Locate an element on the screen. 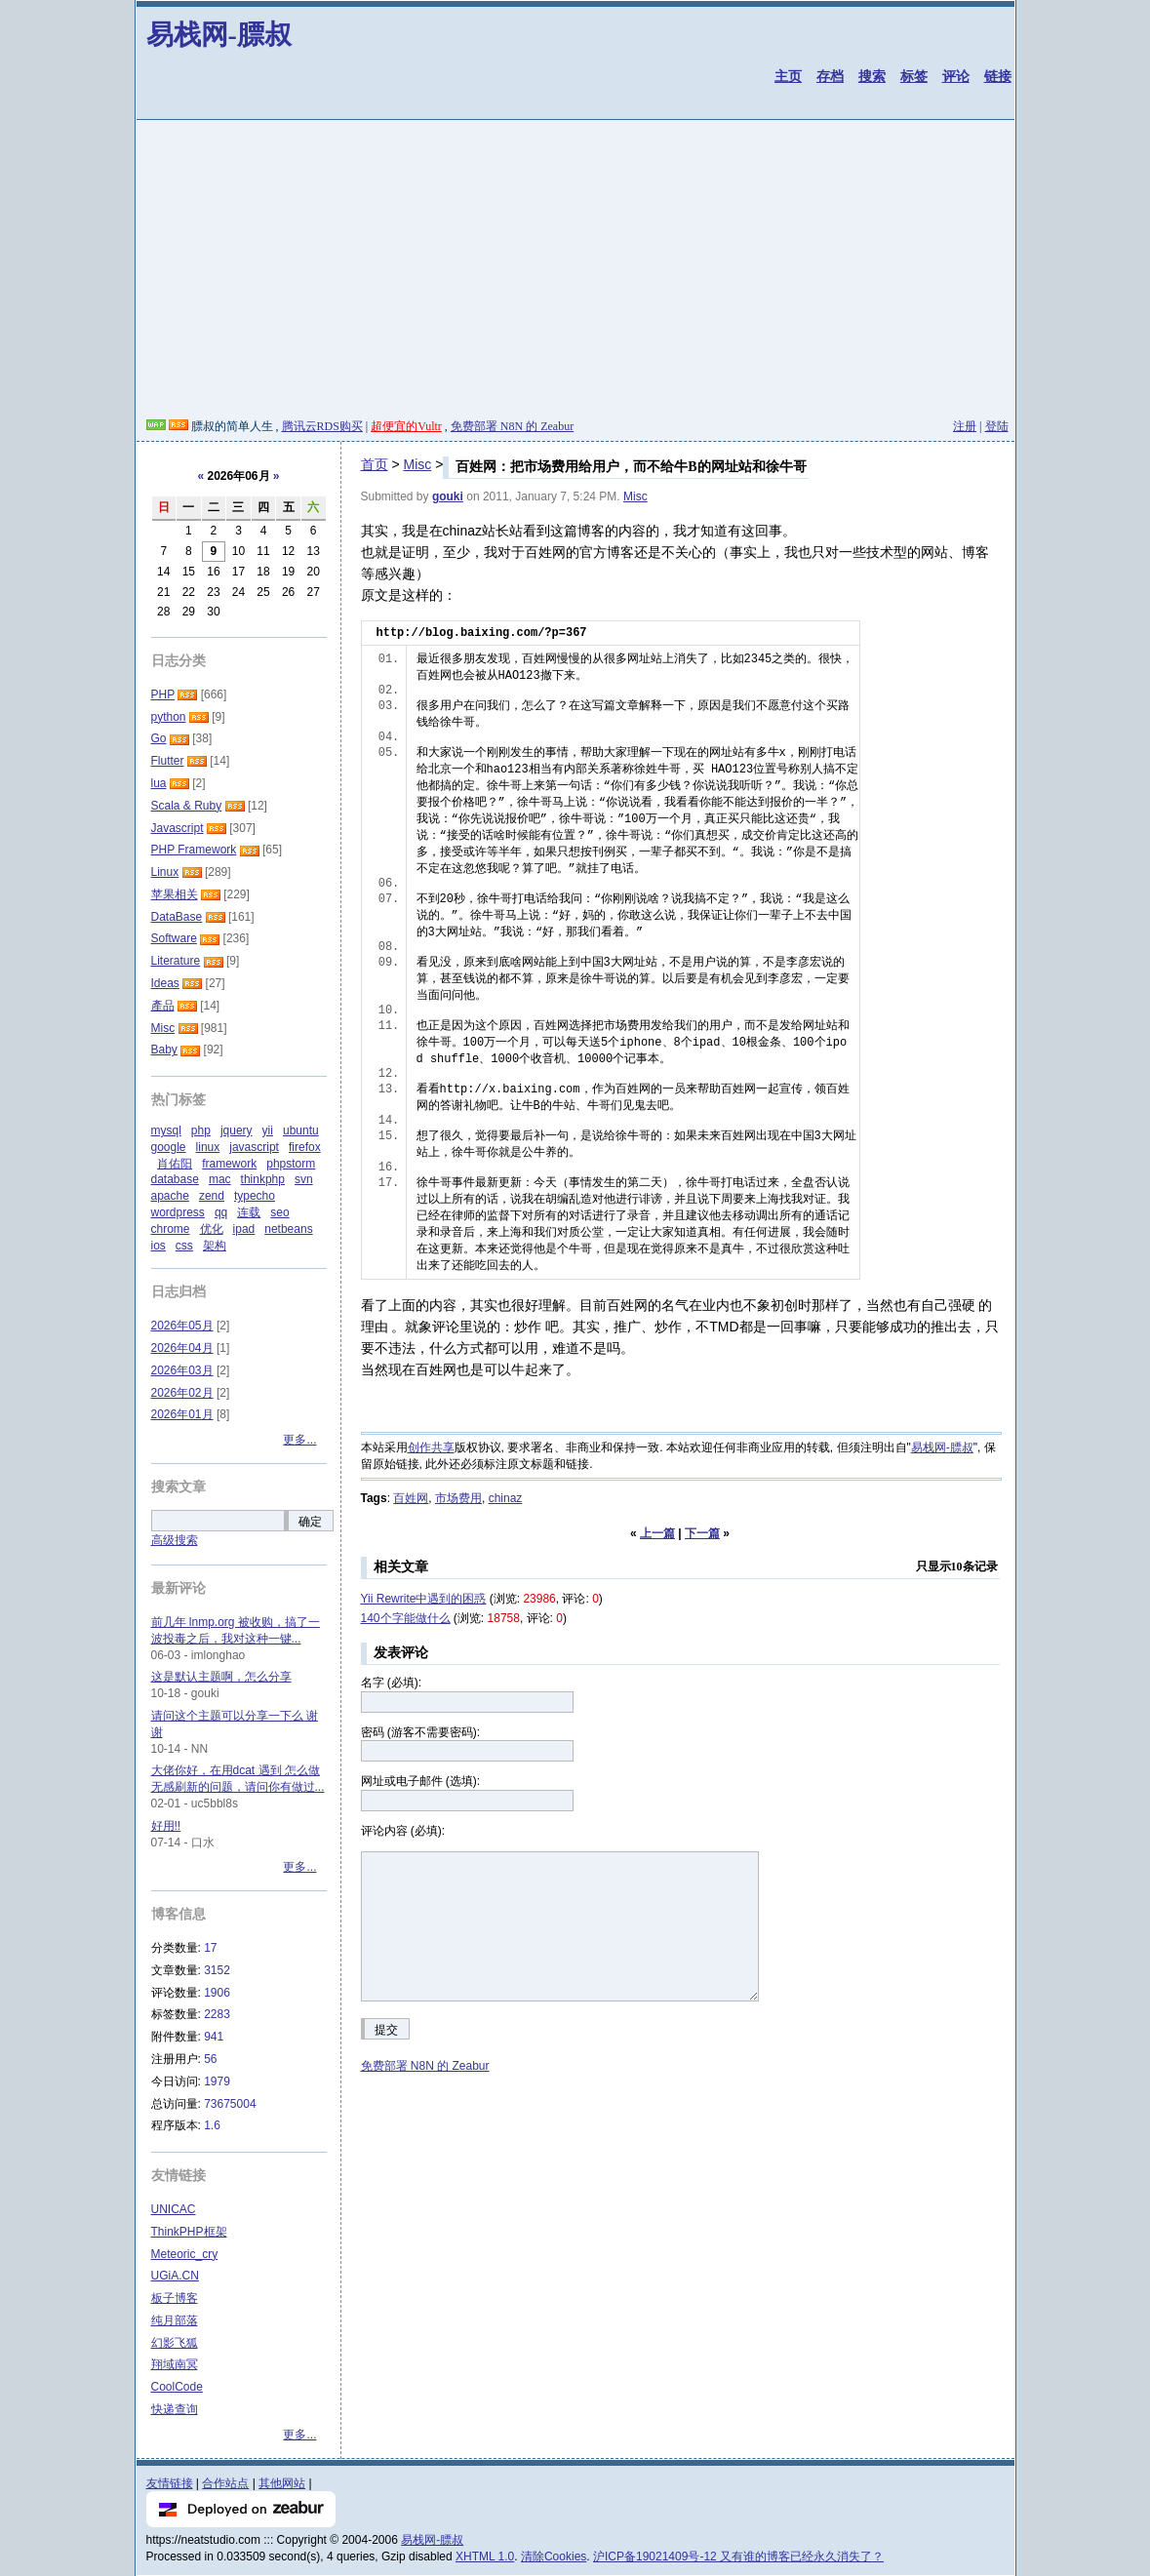  标签 is located at coordinates (914, 76).